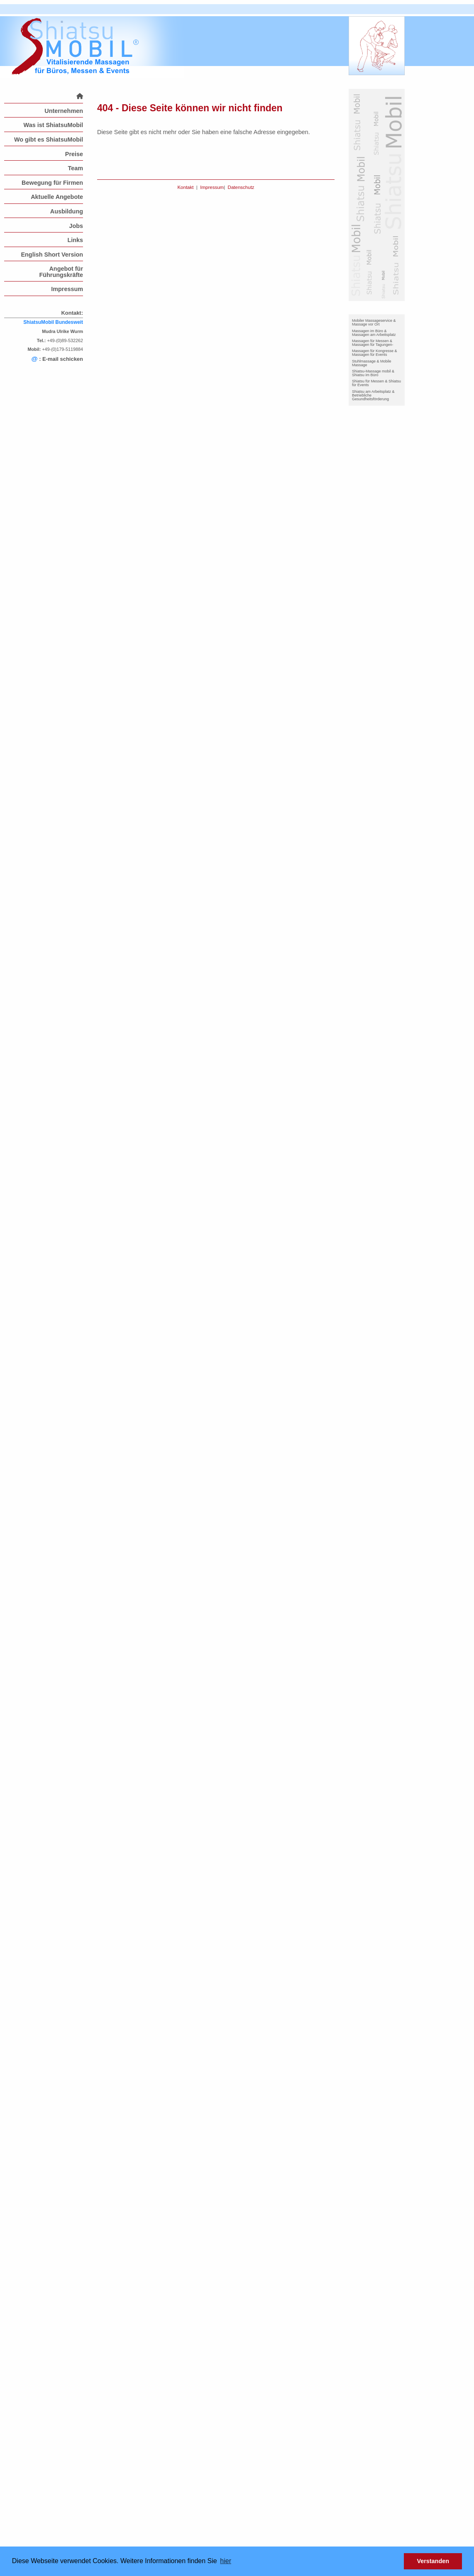 This screenshot has height=2576, width=474. What do you see at coordinates (53, 125) in the screenshot?
I see `Was ist ShiatsuMobil` at bounding box center [53, 125].